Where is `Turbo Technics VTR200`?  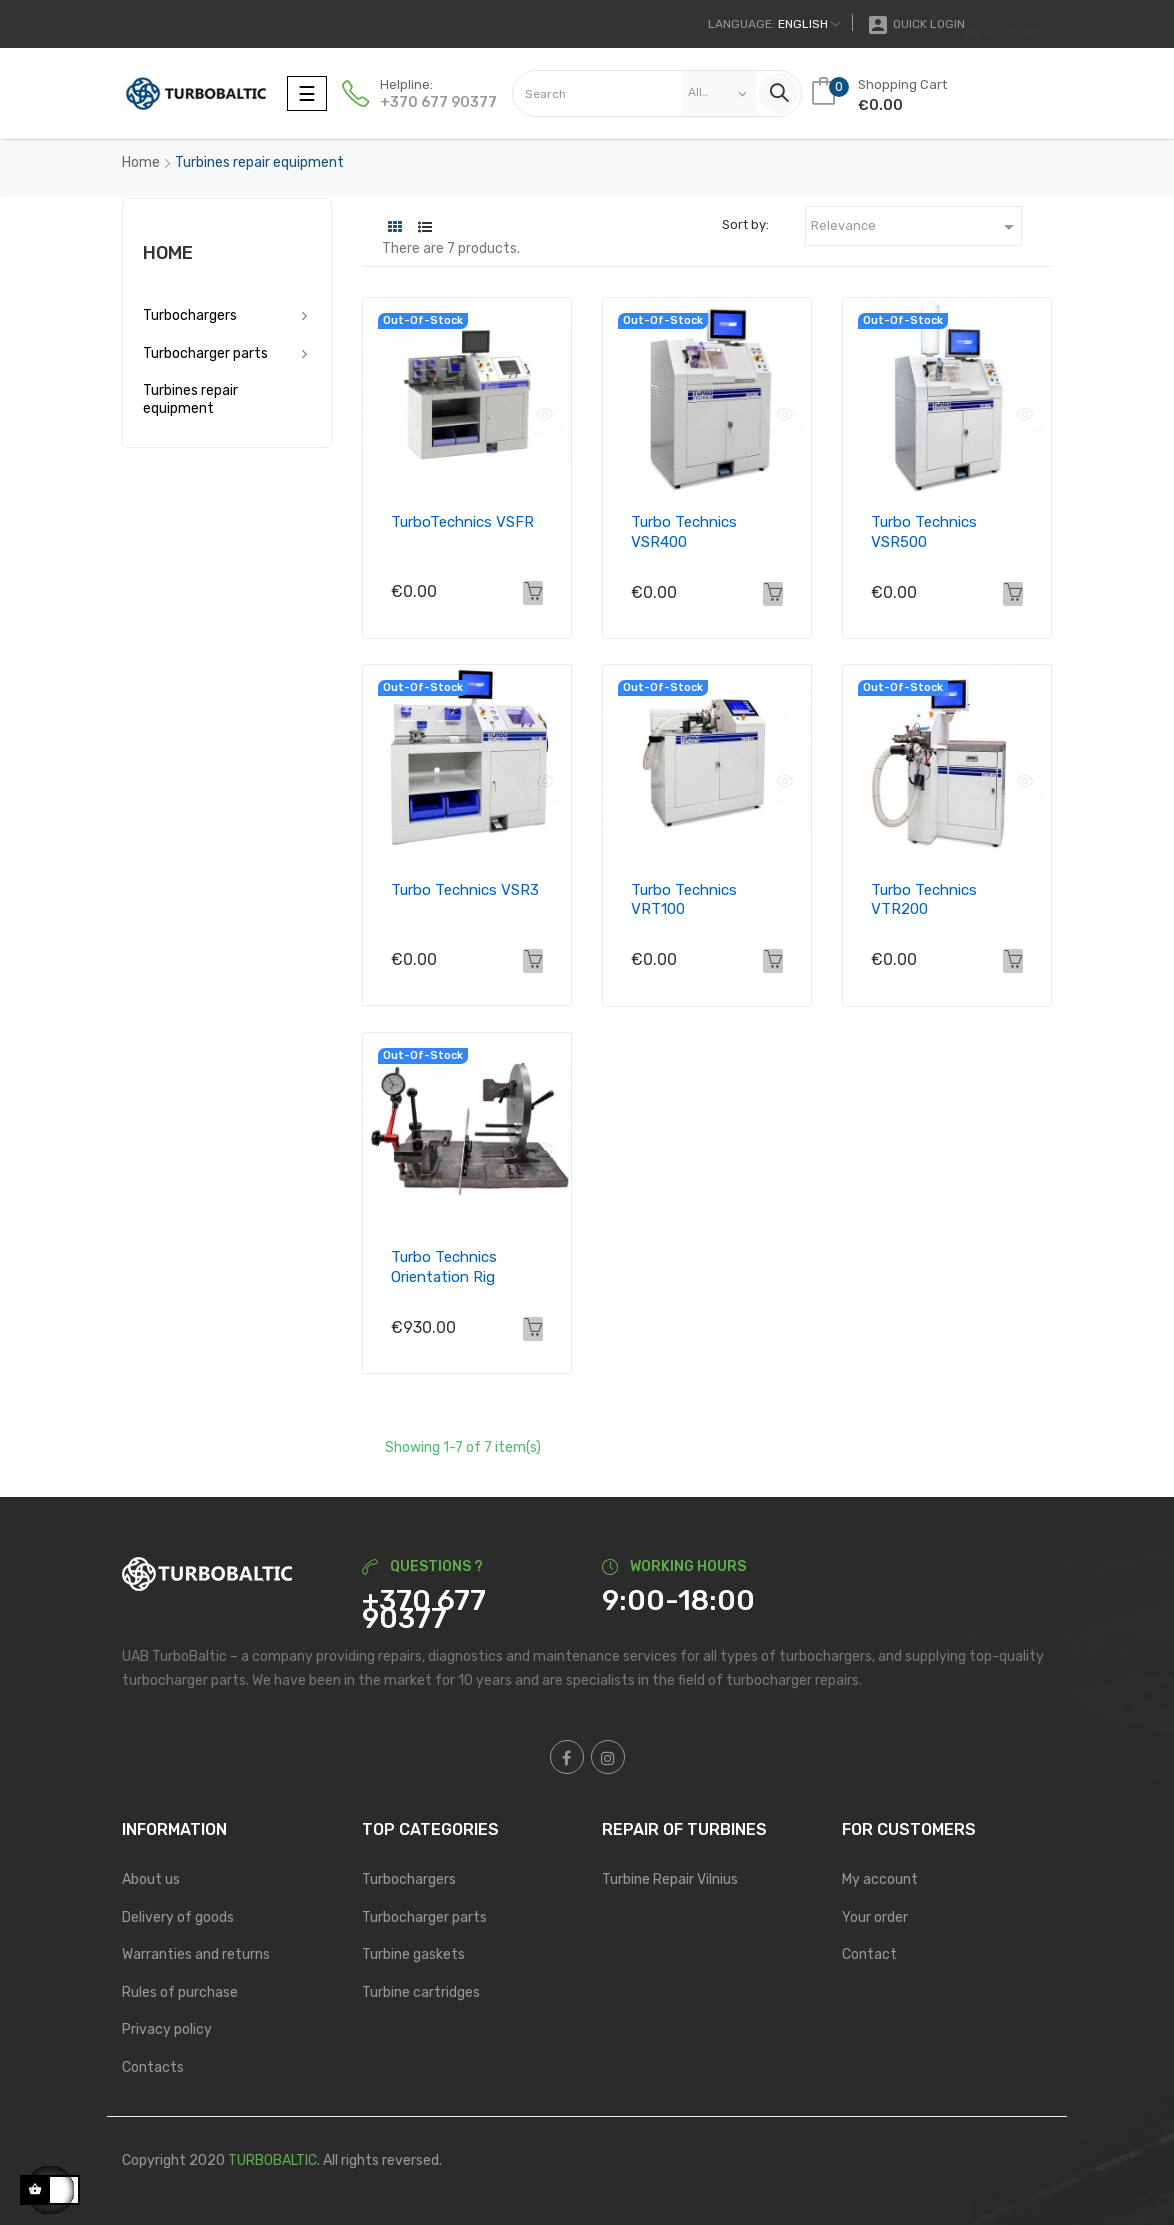
Turbo Technics VTR200 is located at coordinates (924, 900).